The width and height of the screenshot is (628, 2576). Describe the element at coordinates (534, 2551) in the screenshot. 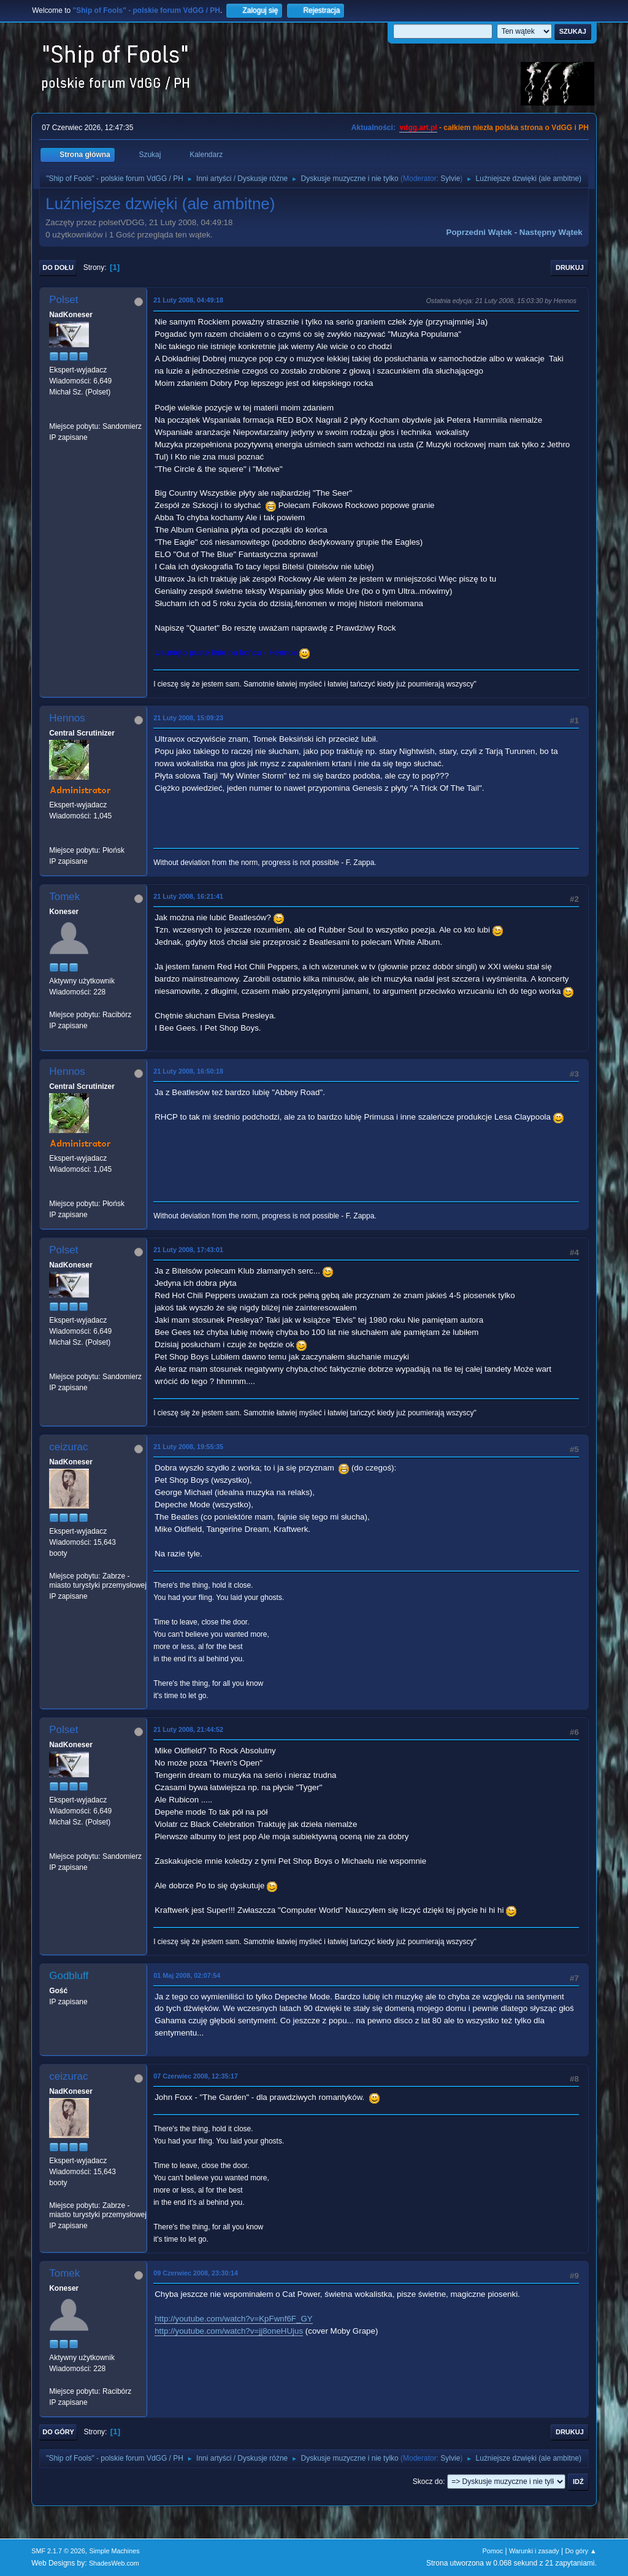

I see `Warunki i zasady` at that location.